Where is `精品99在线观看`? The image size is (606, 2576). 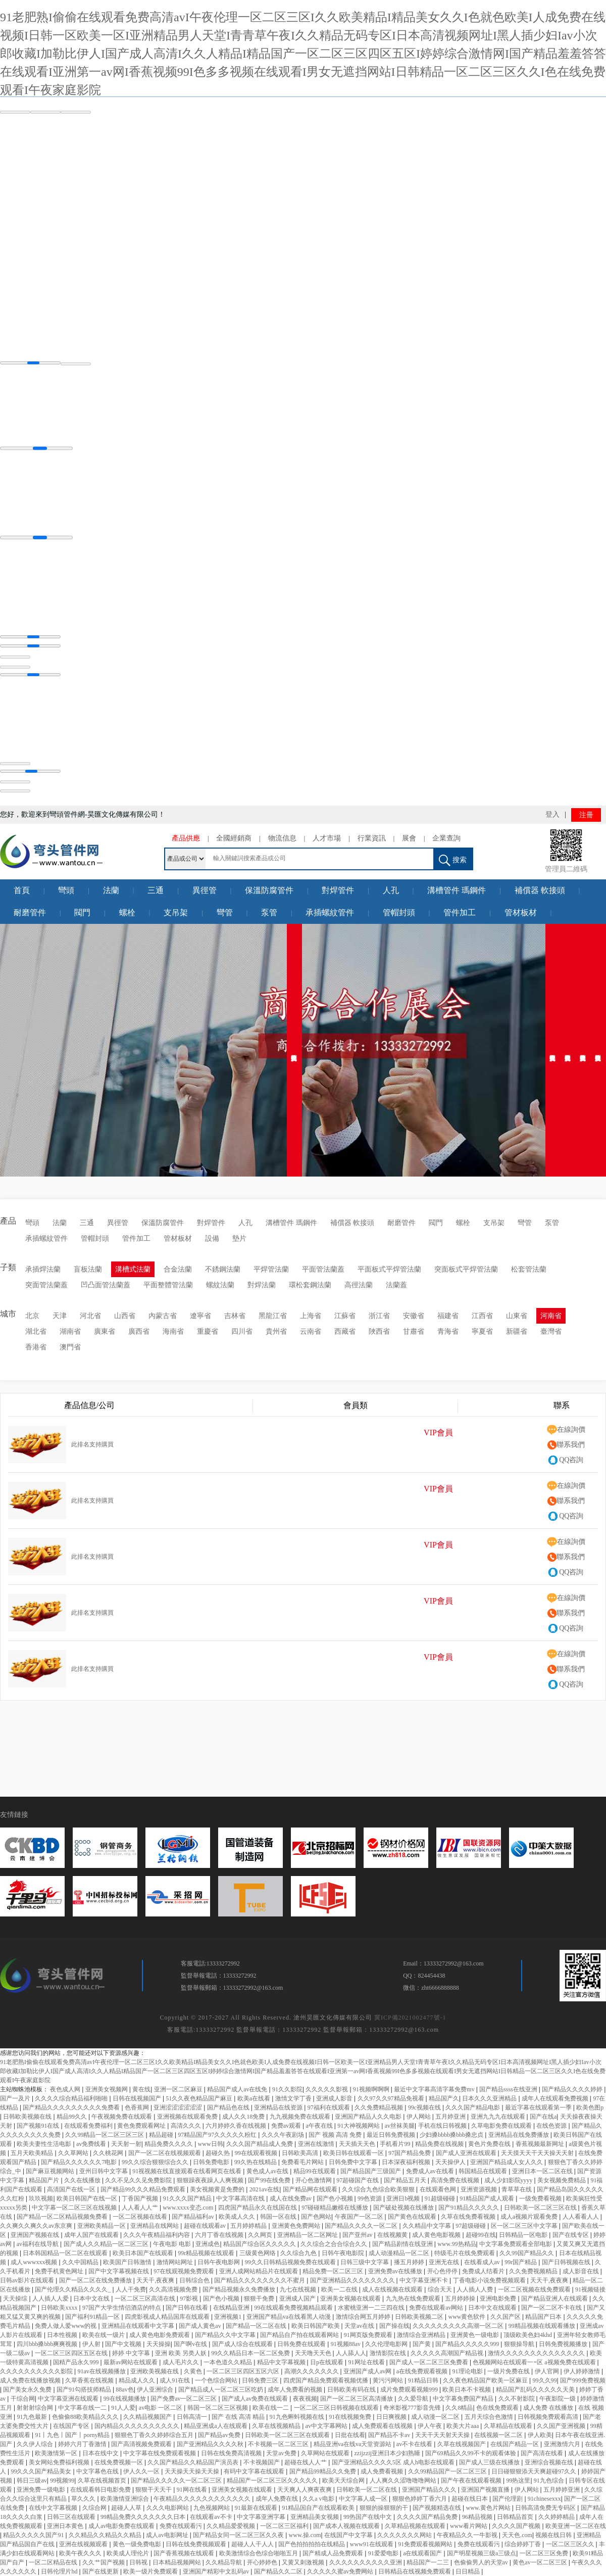 精品99在线观看 is located at coordinates (315, 2171).